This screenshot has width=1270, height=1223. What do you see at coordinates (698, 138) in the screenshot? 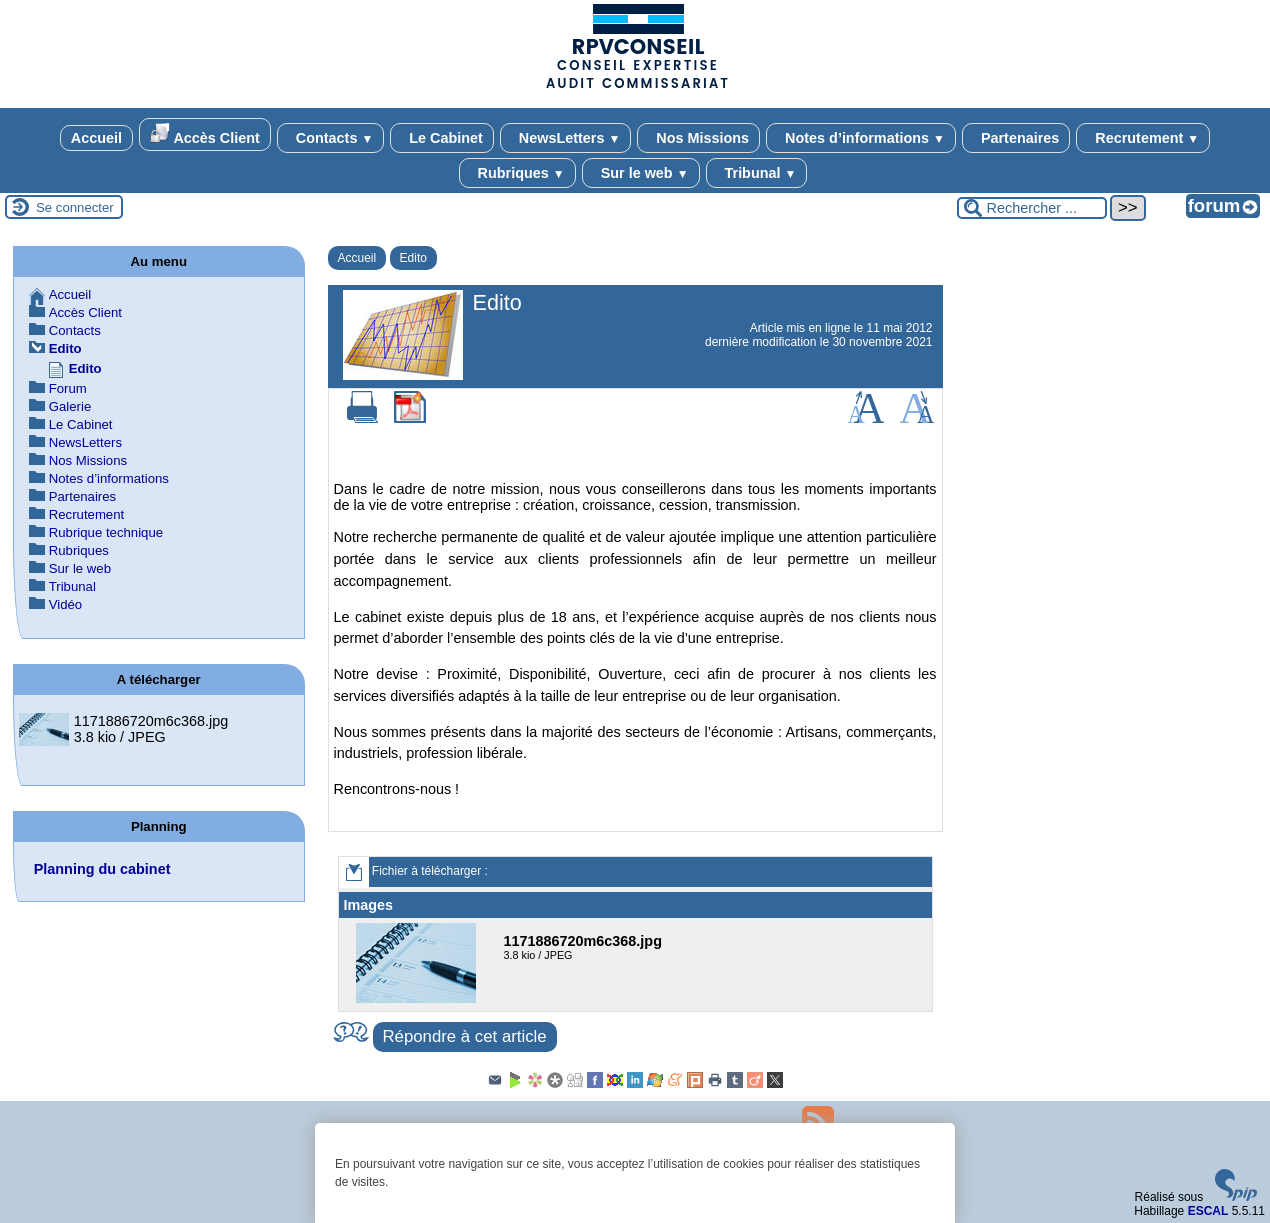
I see `Nos Missions` at bounding box center [698, 138].